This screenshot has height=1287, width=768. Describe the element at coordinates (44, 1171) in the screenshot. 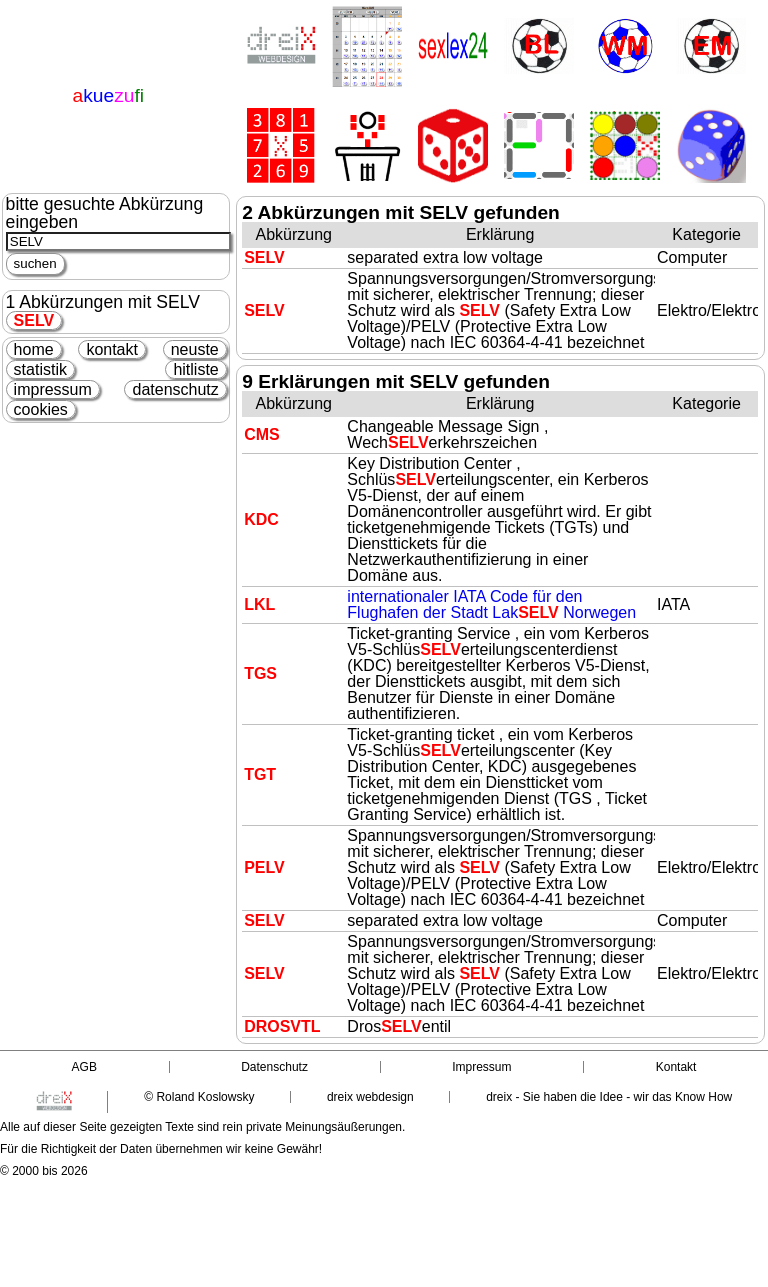

I see `© 2000 bis 2026` at that location.